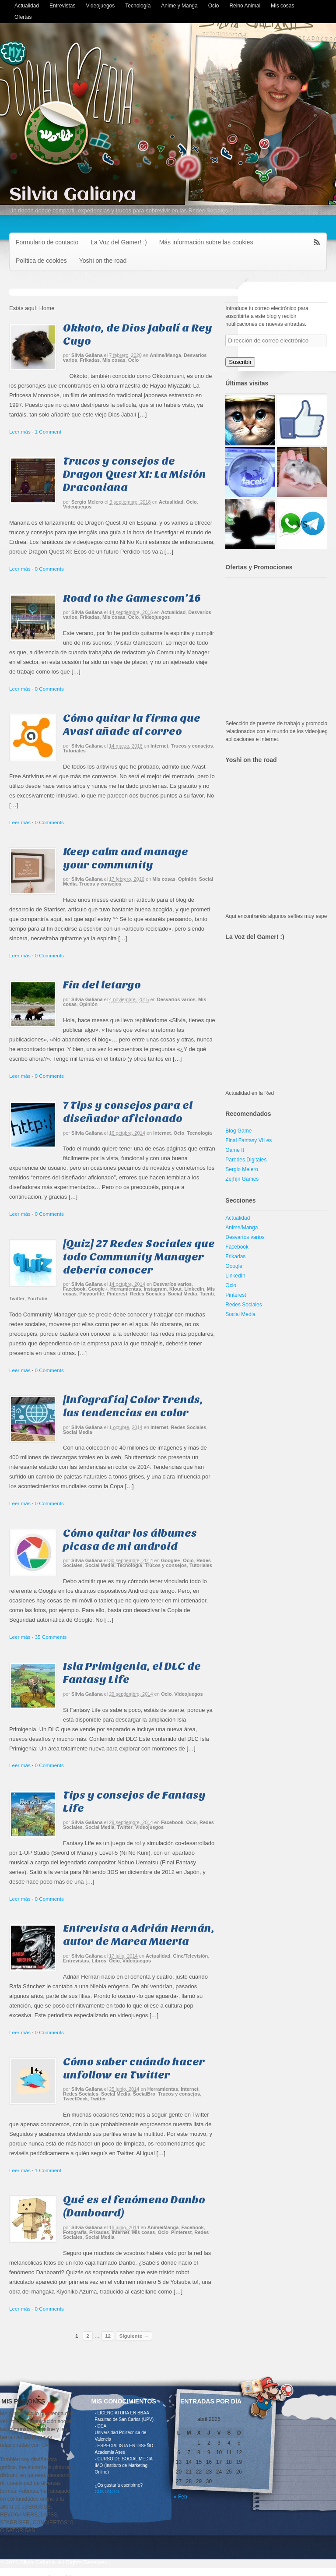 The width and height of the screenshot is (336, 2576). Describe the element at coordinates (100, 6) in the screenshot. I see `Videojuegos` at that location.